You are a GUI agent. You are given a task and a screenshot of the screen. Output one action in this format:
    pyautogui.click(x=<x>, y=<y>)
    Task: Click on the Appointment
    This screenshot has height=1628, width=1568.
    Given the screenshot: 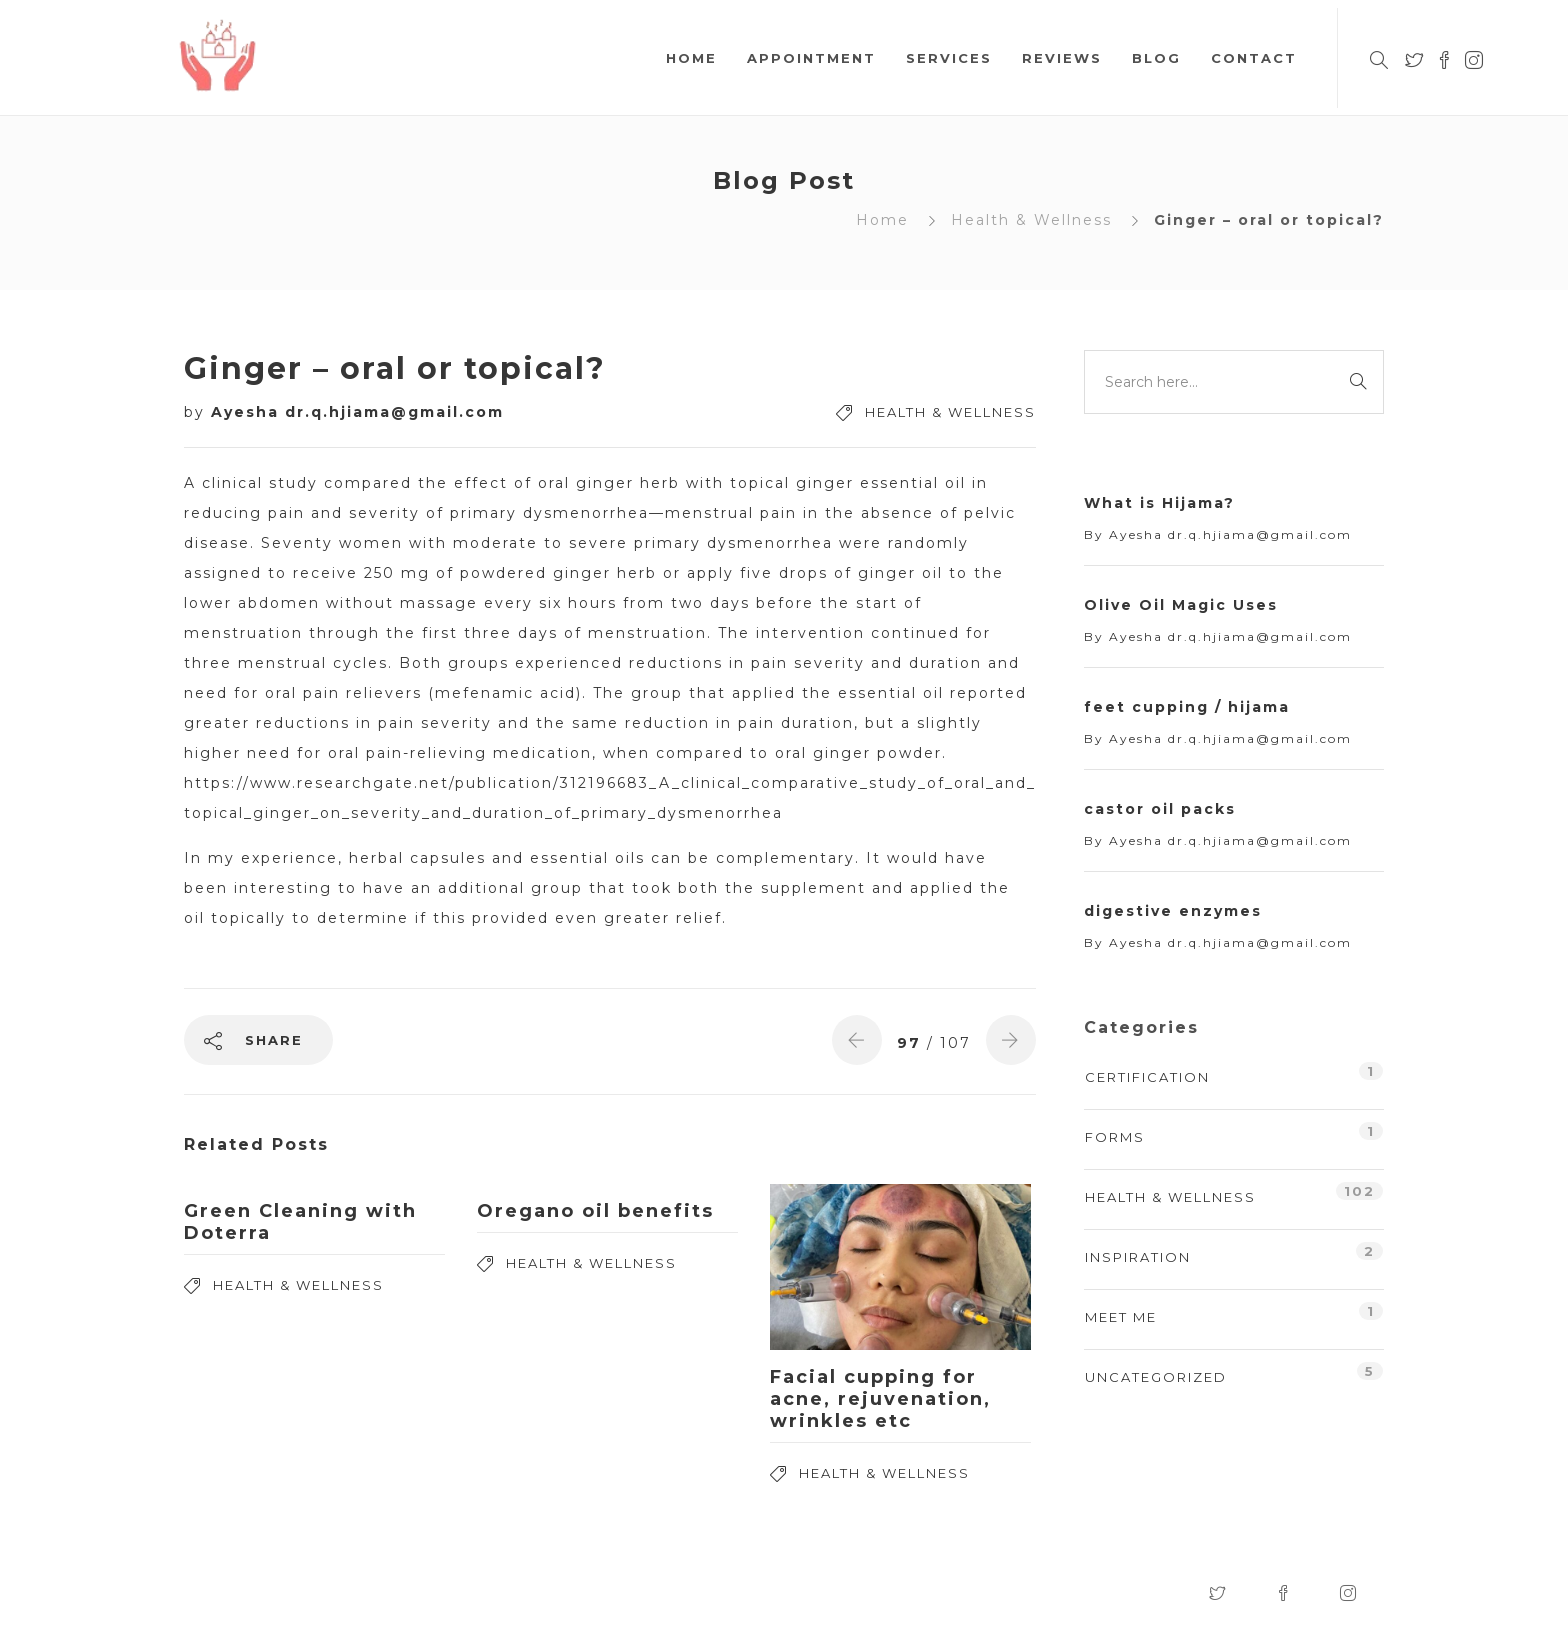 What is the action you would take?
    pyautogui.click(x=811, y=58)
    